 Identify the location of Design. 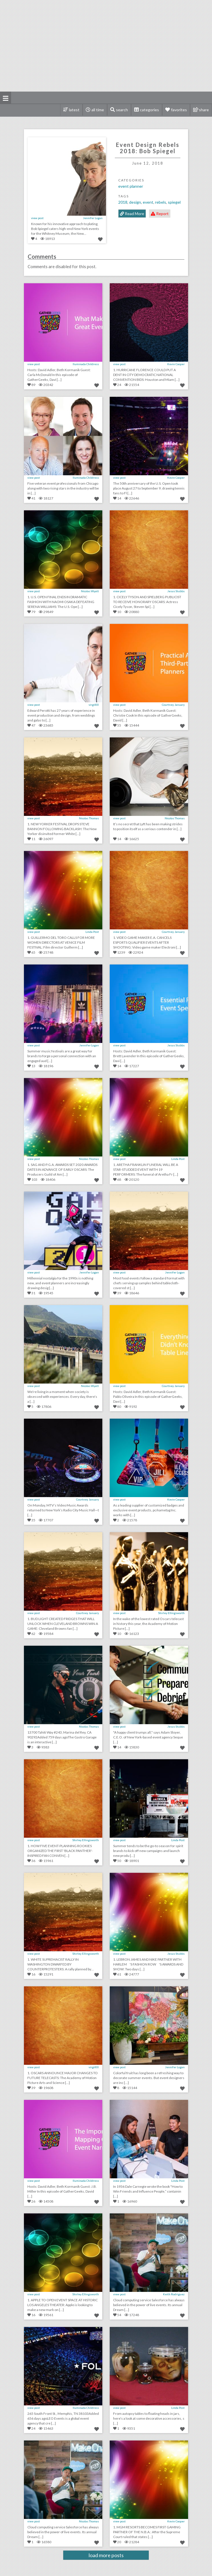
(135, 202).